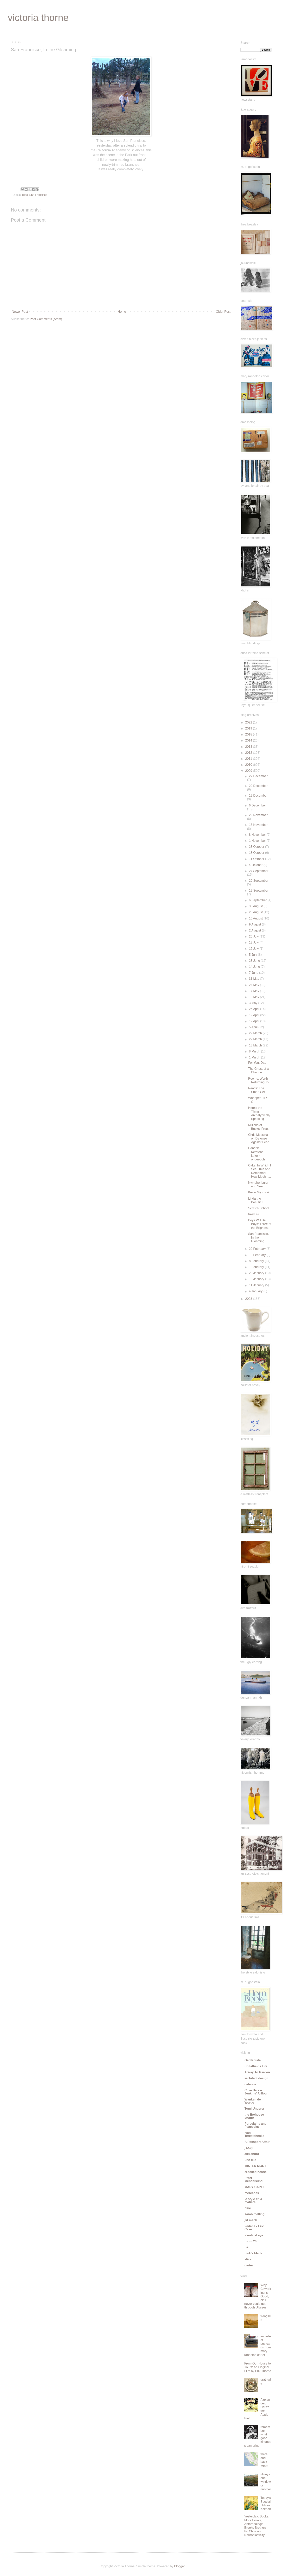 This screenshot has width=285, height=2576. What do you see at coordinates (255, 930) in the screenshot?
I see `2 August` at bounding box center [255, 930].